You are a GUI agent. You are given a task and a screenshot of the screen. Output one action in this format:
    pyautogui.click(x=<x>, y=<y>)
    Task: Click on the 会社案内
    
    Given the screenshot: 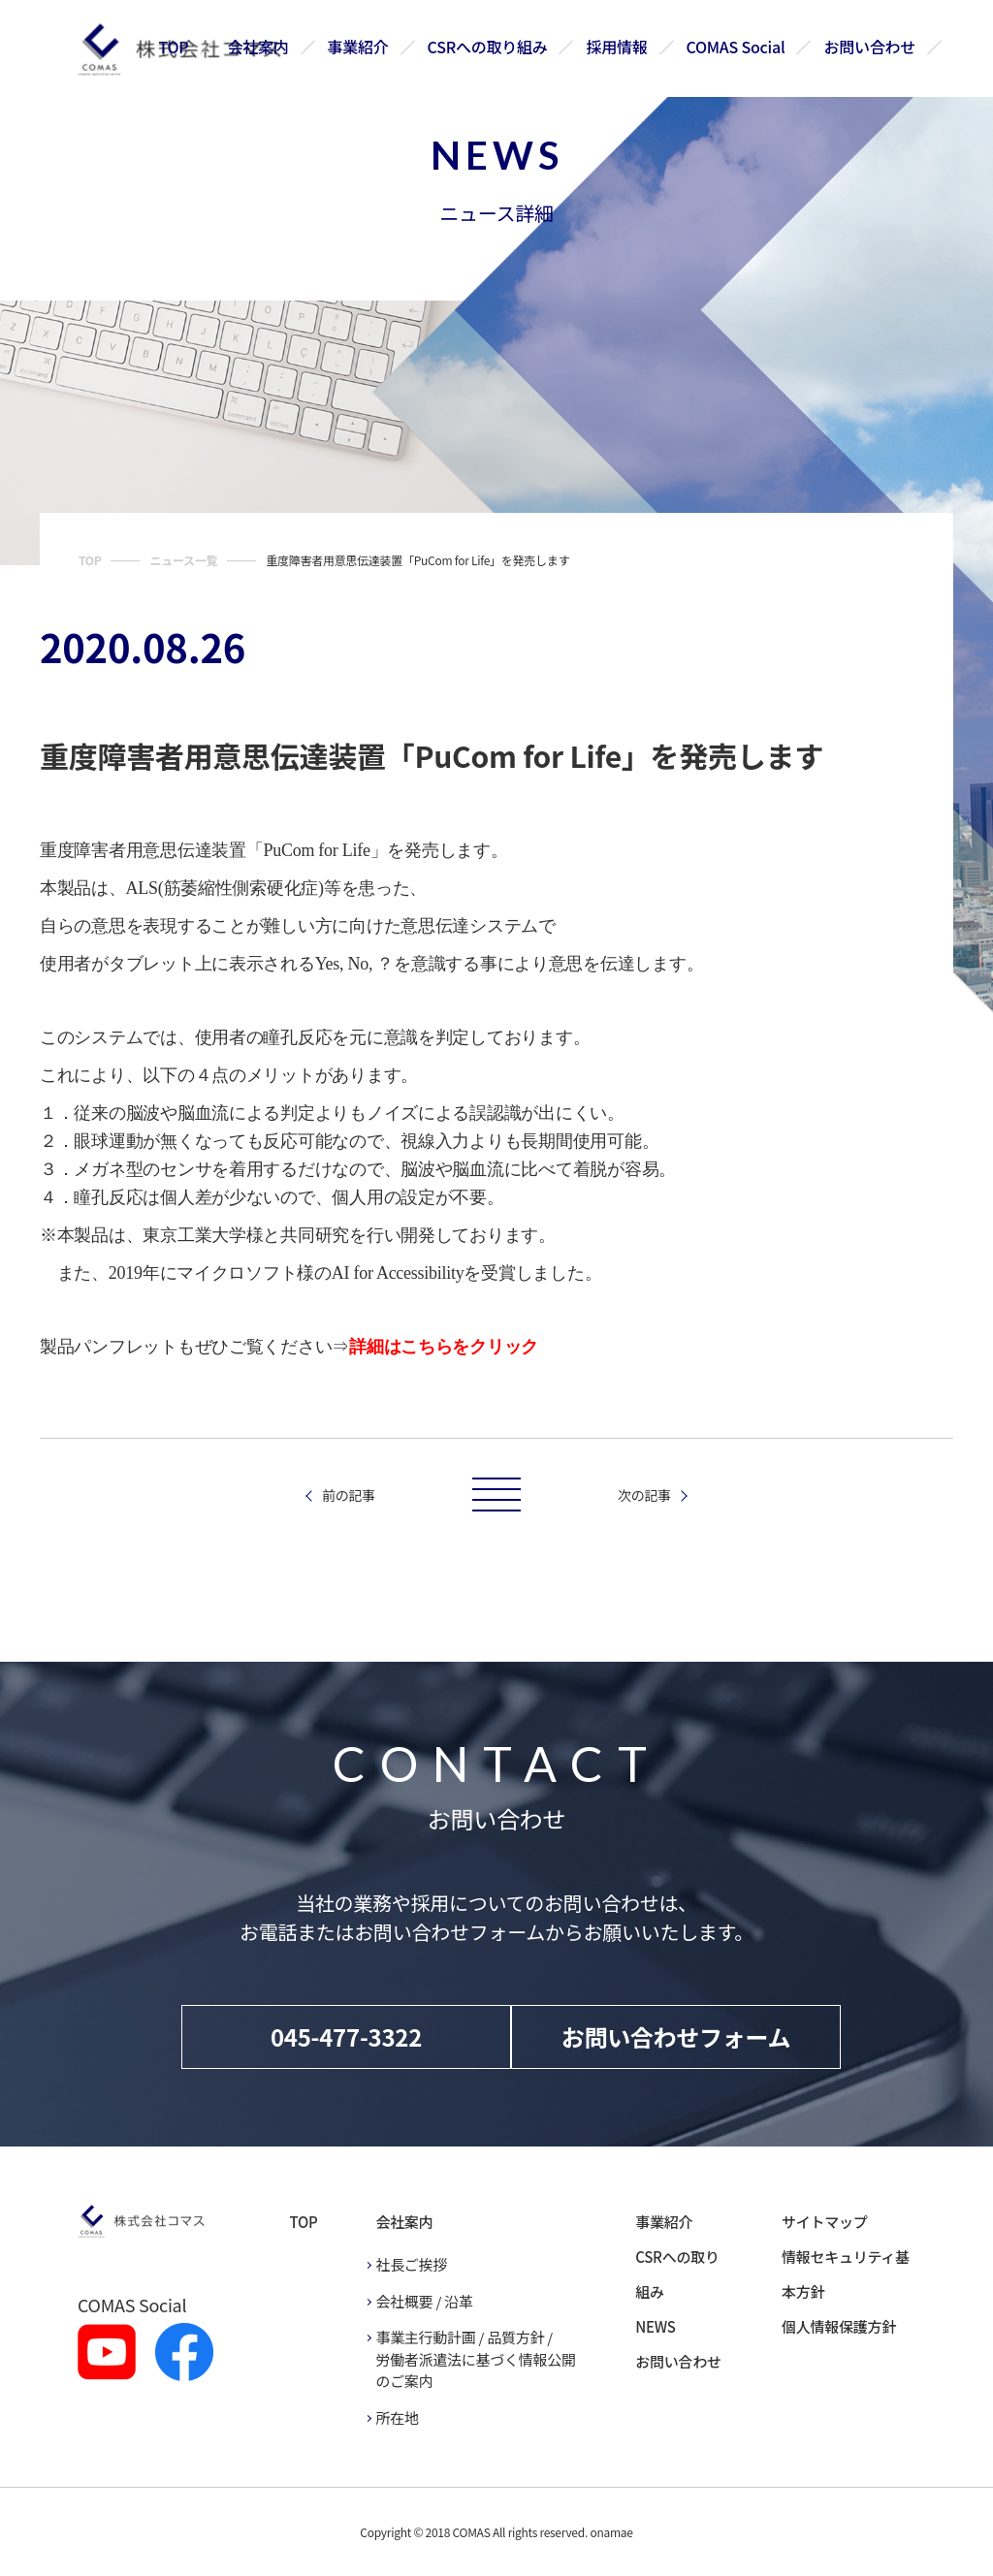 What is the action you would take?
    pyautogui.click(x=259, y=46)
    